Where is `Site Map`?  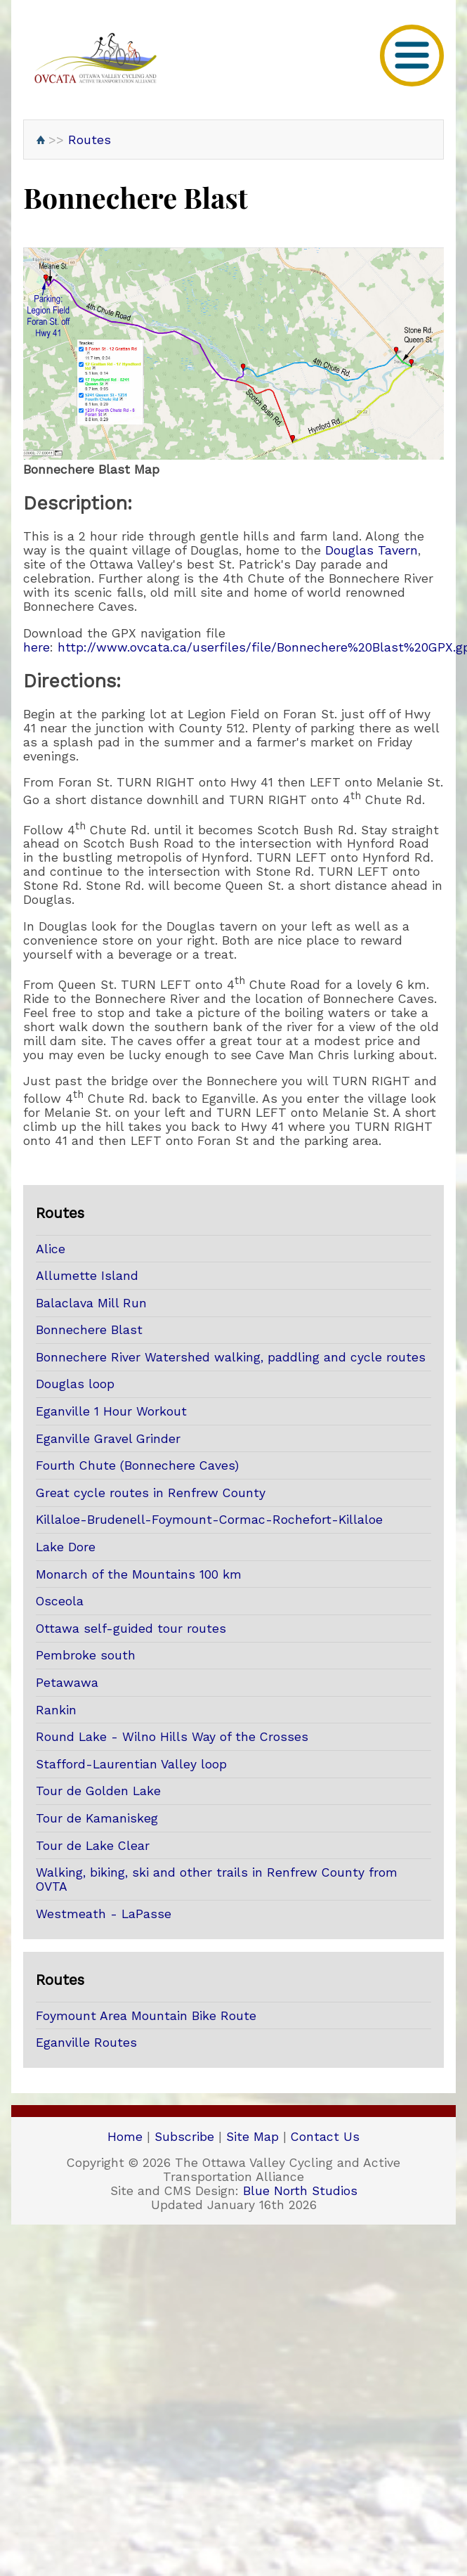
Site Map is located at coordinates (252, 2137).